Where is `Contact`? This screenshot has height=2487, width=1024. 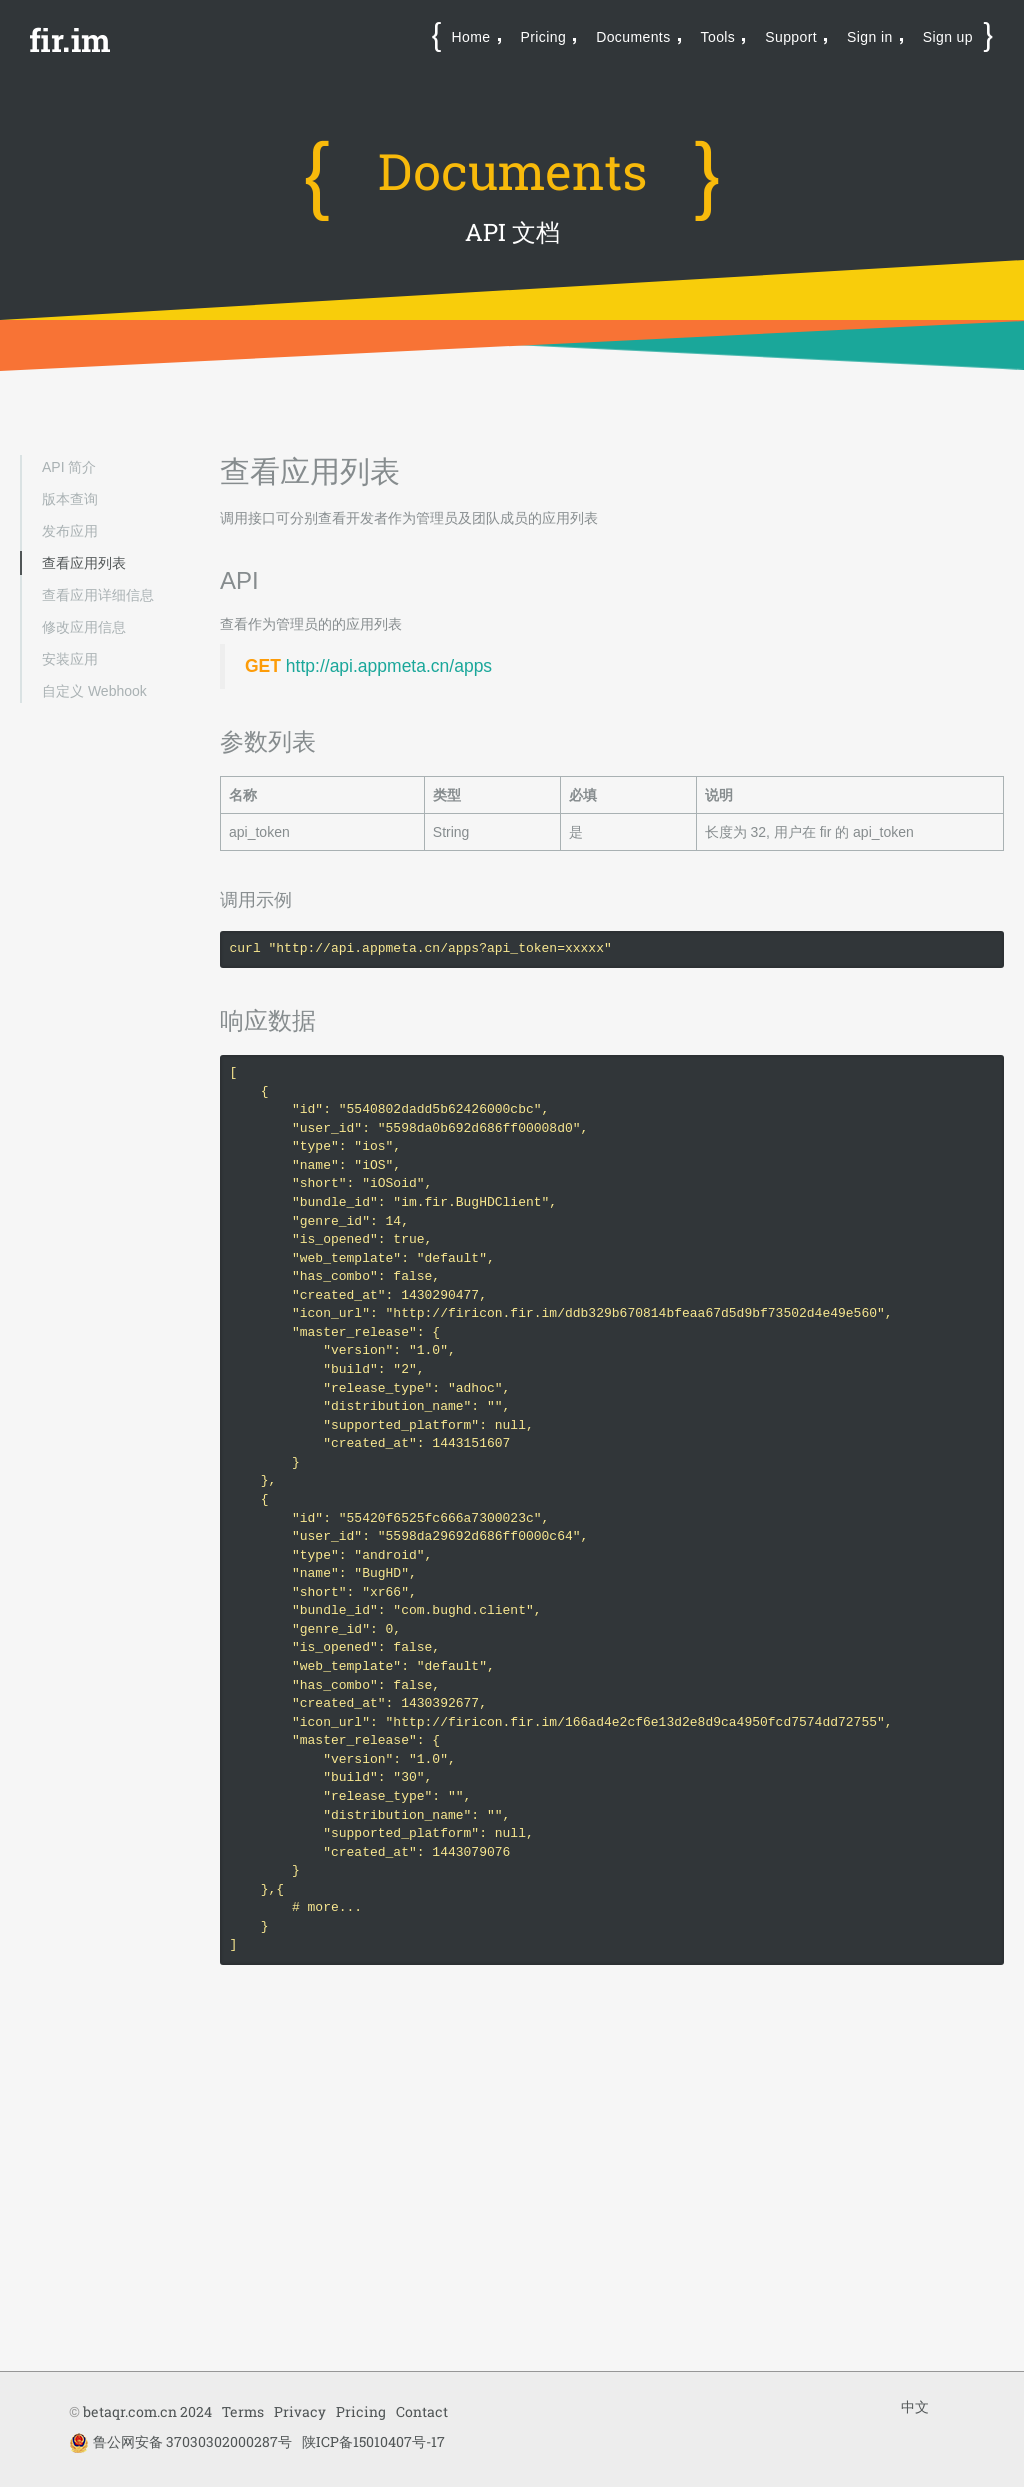 Contact is located at coordinates (422, 2411).